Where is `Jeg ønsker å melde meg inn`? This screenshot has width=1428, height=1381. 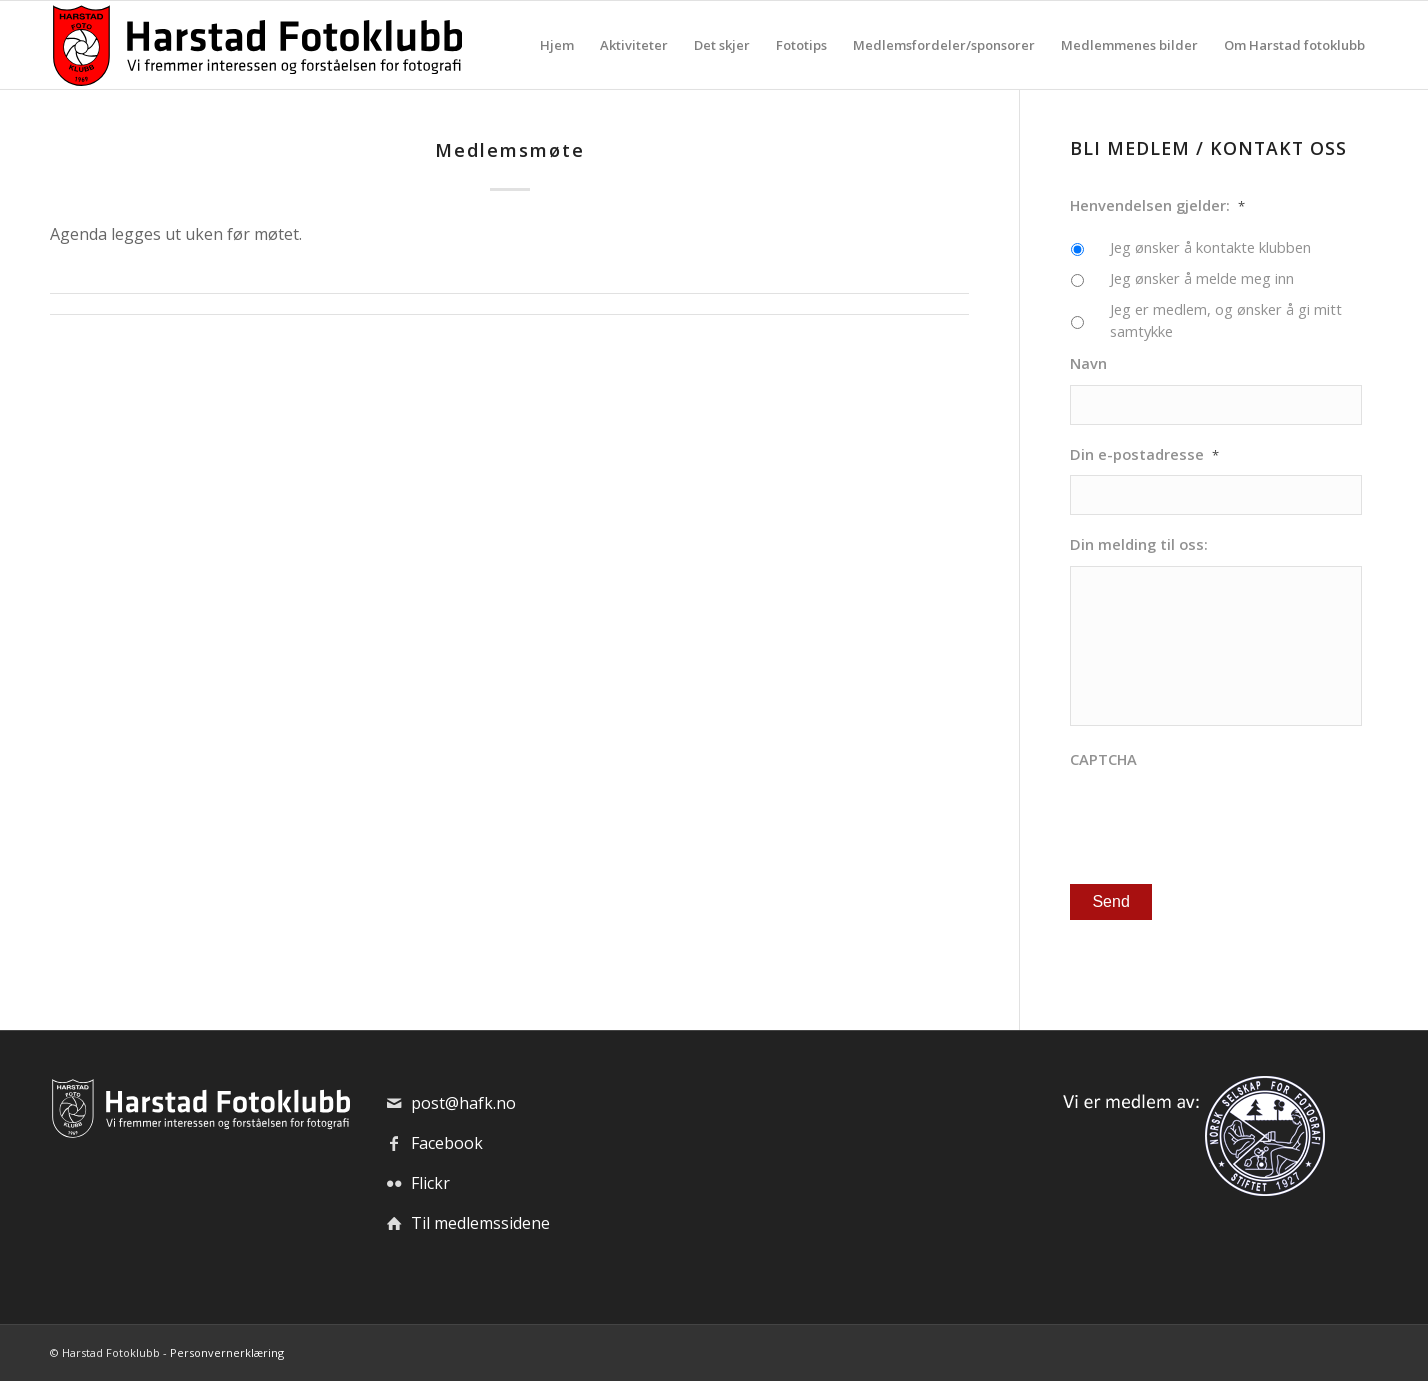
Jeg ønsker å melde meg inn is located at coordinates (1202, 278).